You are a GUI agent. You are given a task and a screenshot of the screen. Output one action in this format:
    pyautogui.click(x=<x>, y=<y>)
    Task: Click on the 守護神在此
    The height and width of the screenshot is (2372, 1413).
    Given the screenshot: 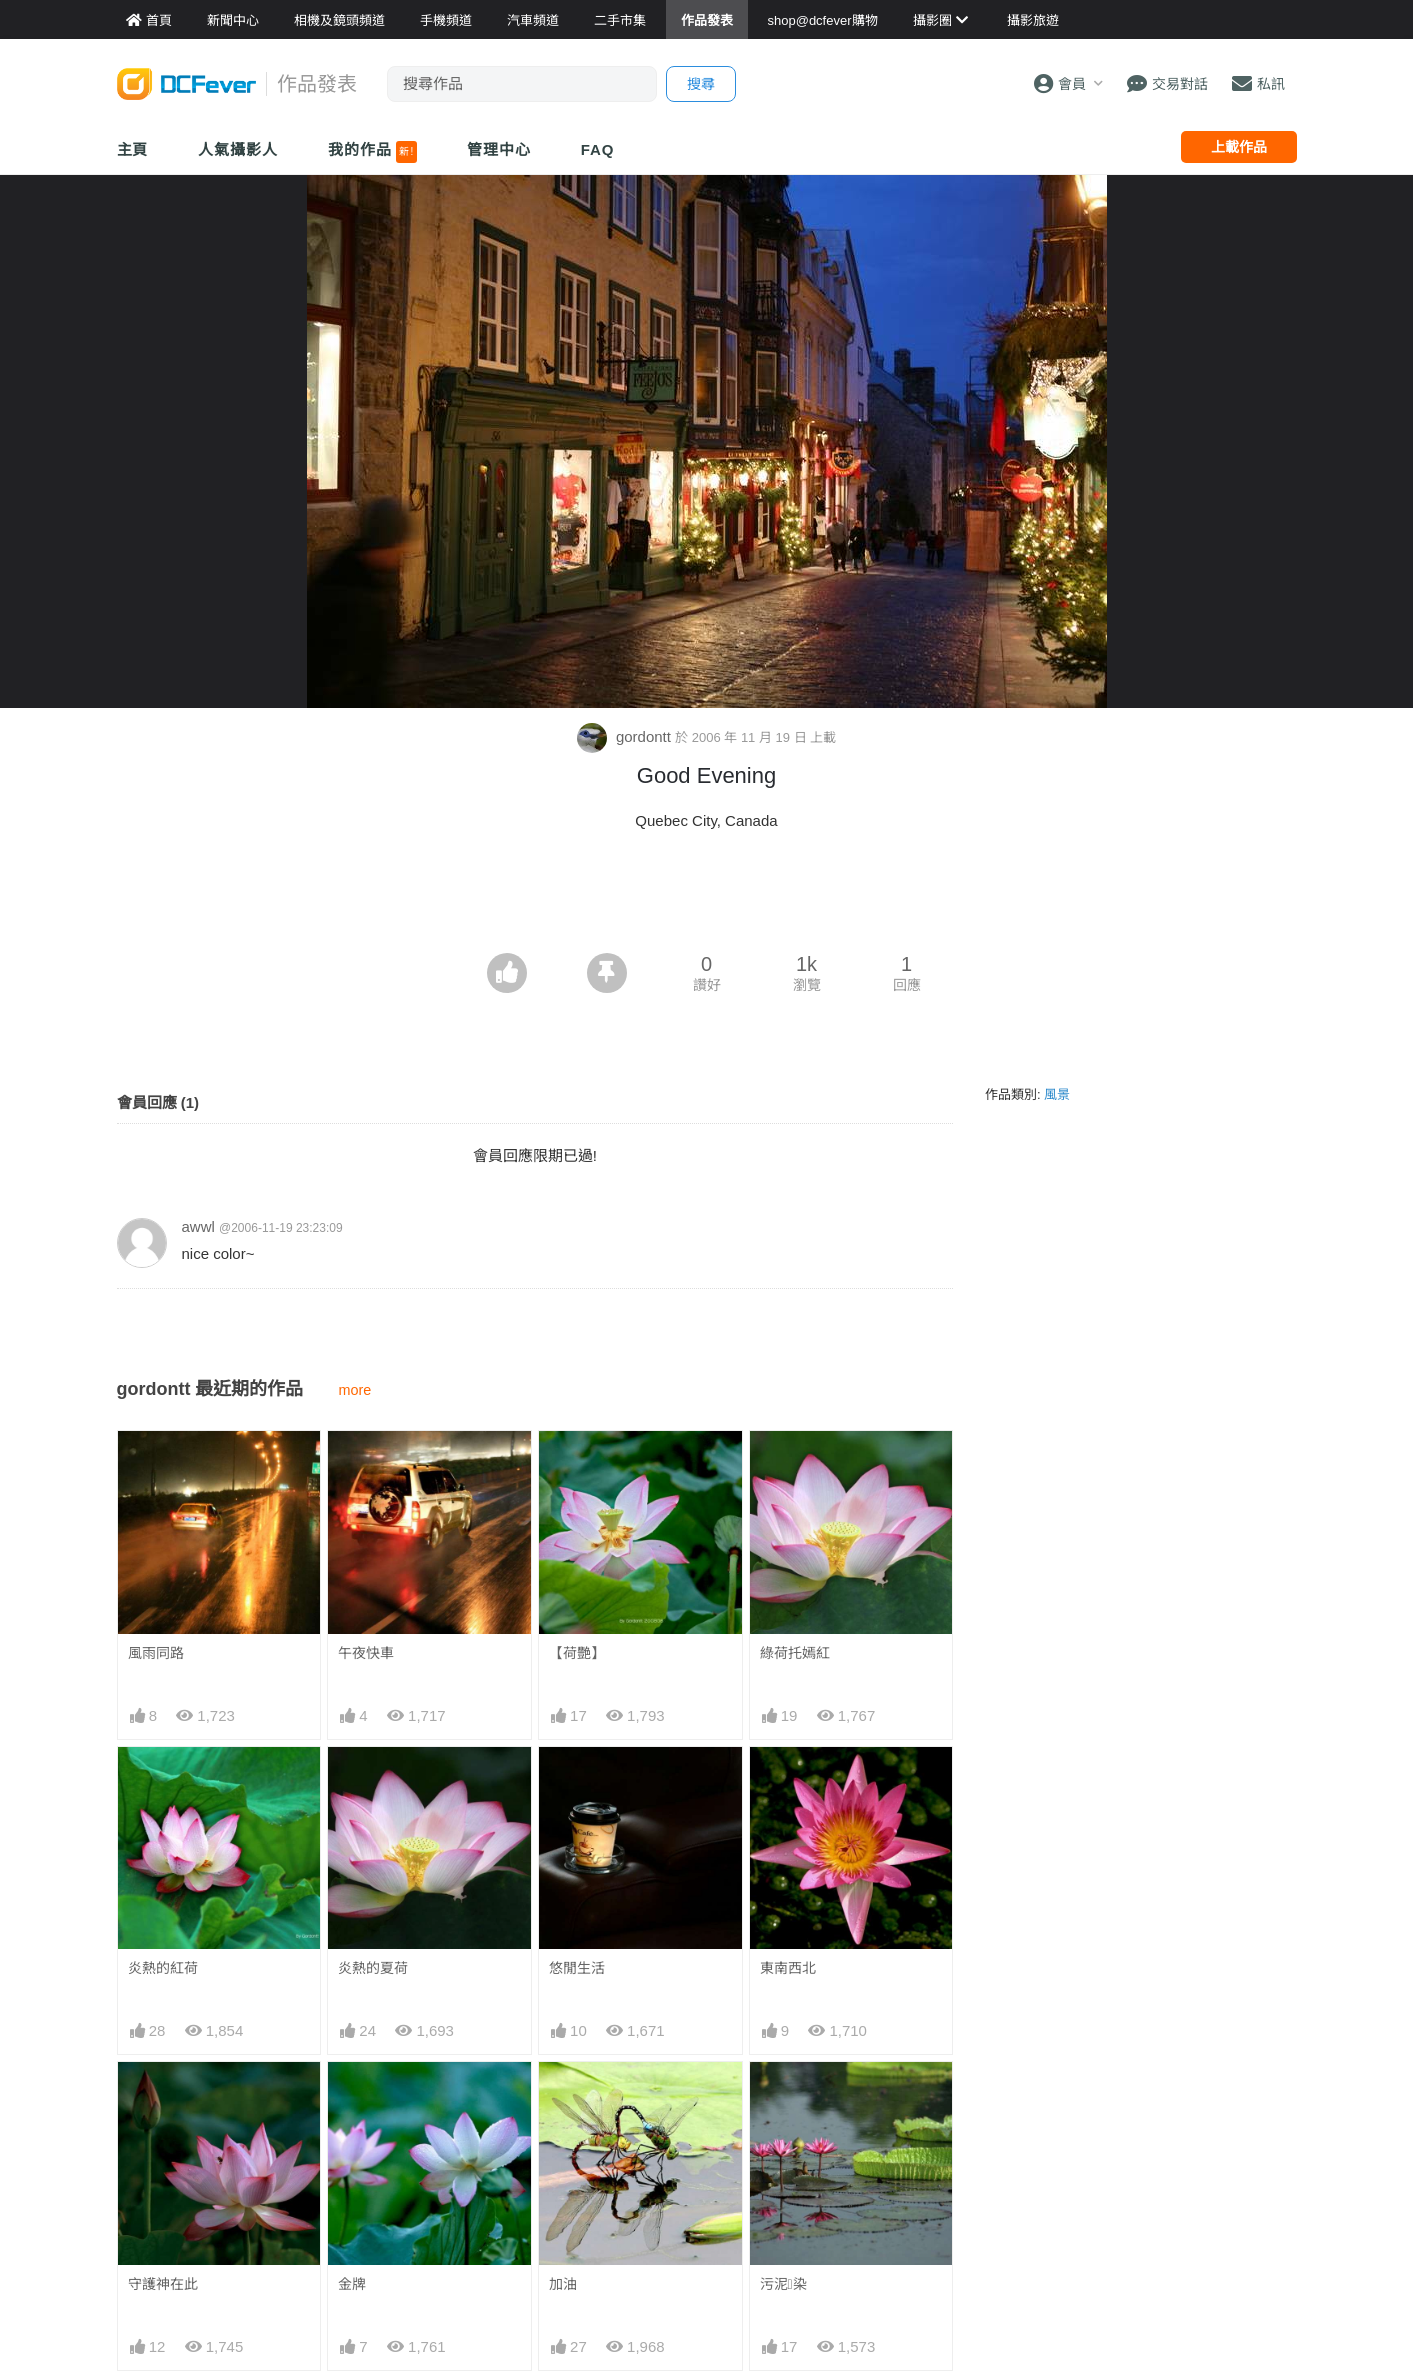 What is the action you would take?
    pyautogui.click(x=163, y=2284)
    